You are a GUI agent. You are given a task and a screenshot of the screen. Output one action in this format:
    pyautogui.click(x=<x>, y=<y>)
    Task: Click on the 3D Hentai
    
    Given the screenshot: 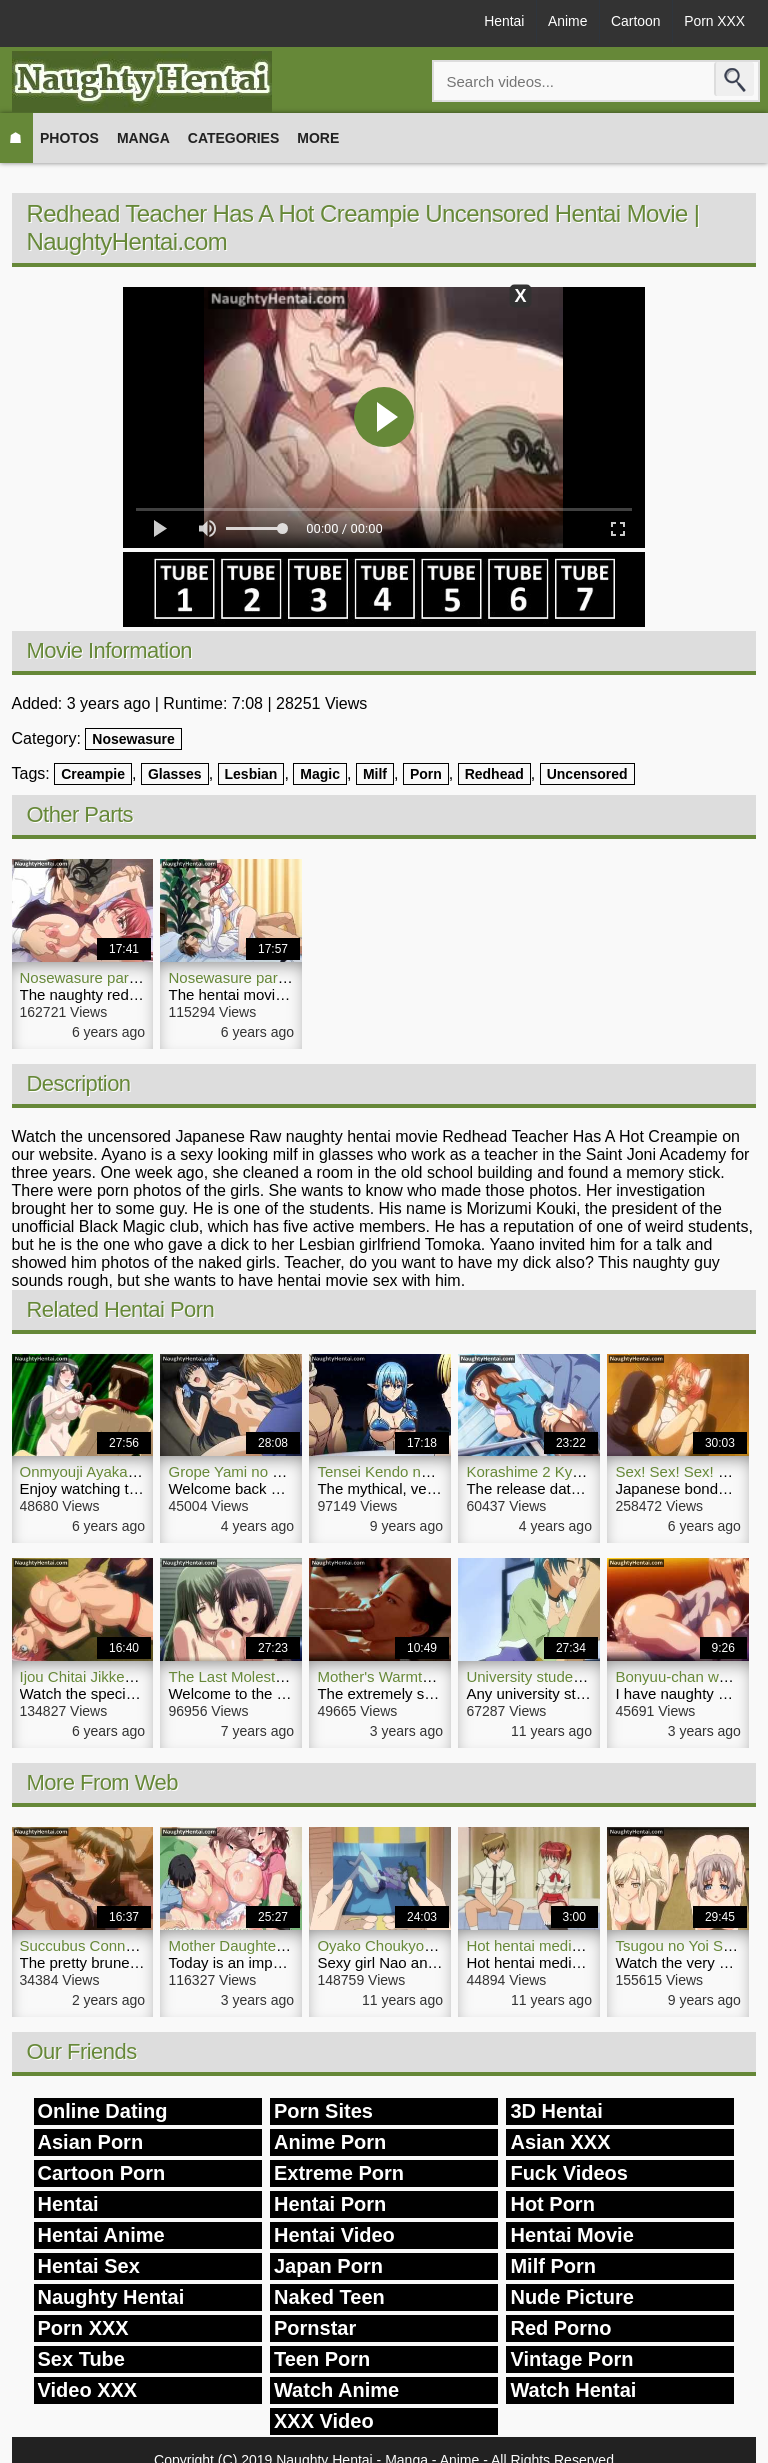 What is the action you would take?
    pyautogui.click(x=556, y=2111)
    